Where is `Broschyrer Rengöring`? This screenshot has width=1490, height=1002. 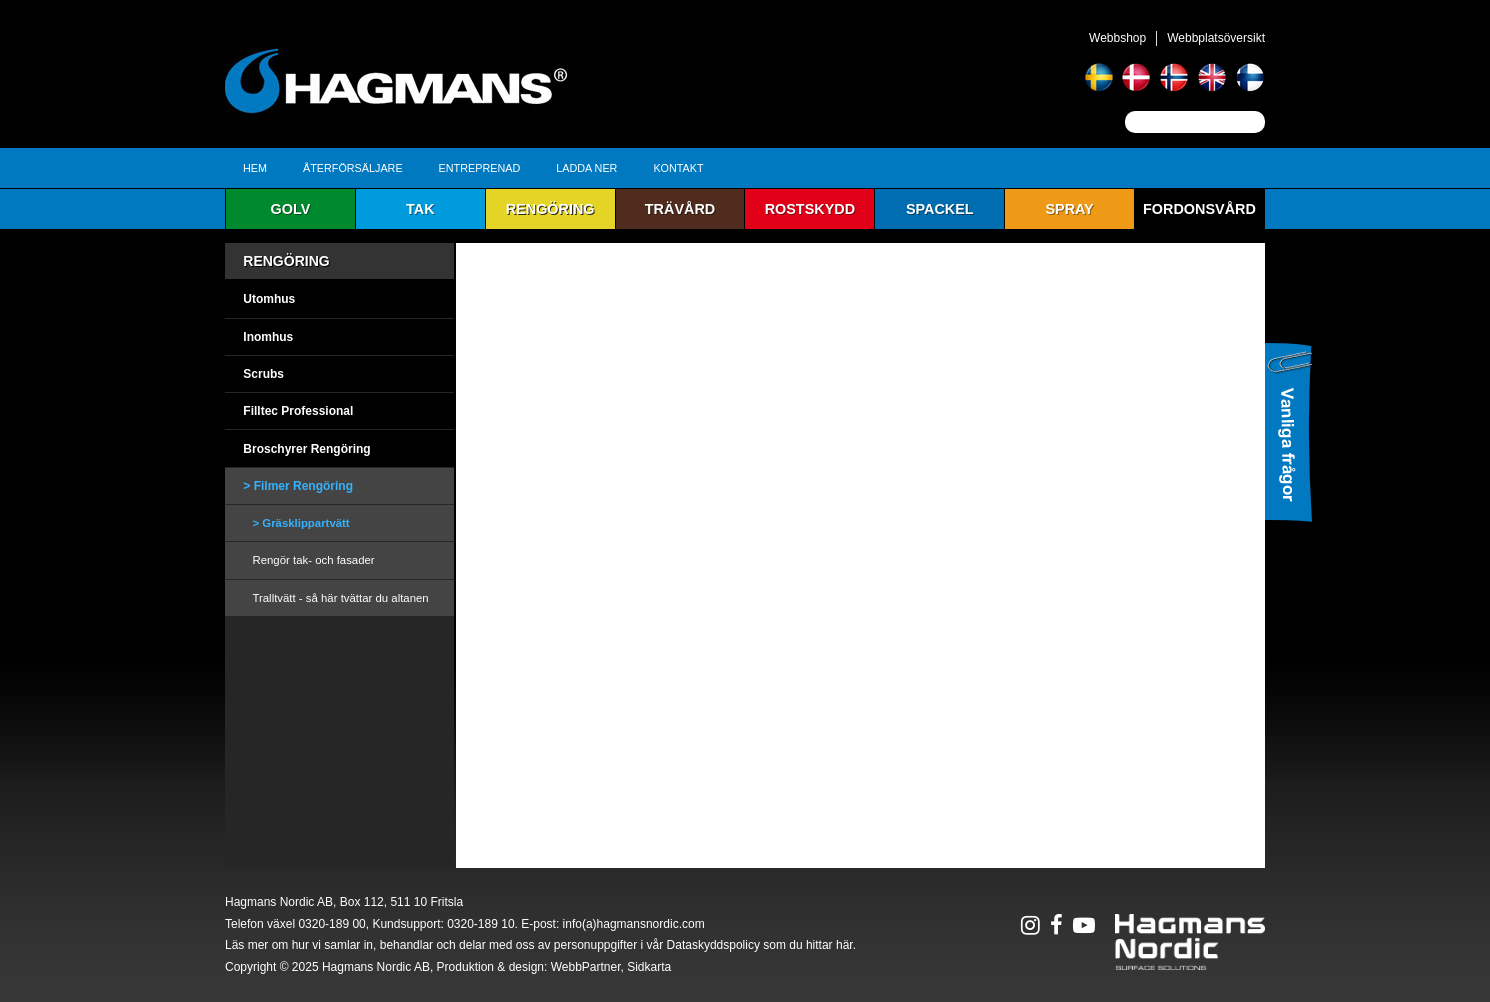 Broschyrer Rengöring is located at coordinates (306, 449).